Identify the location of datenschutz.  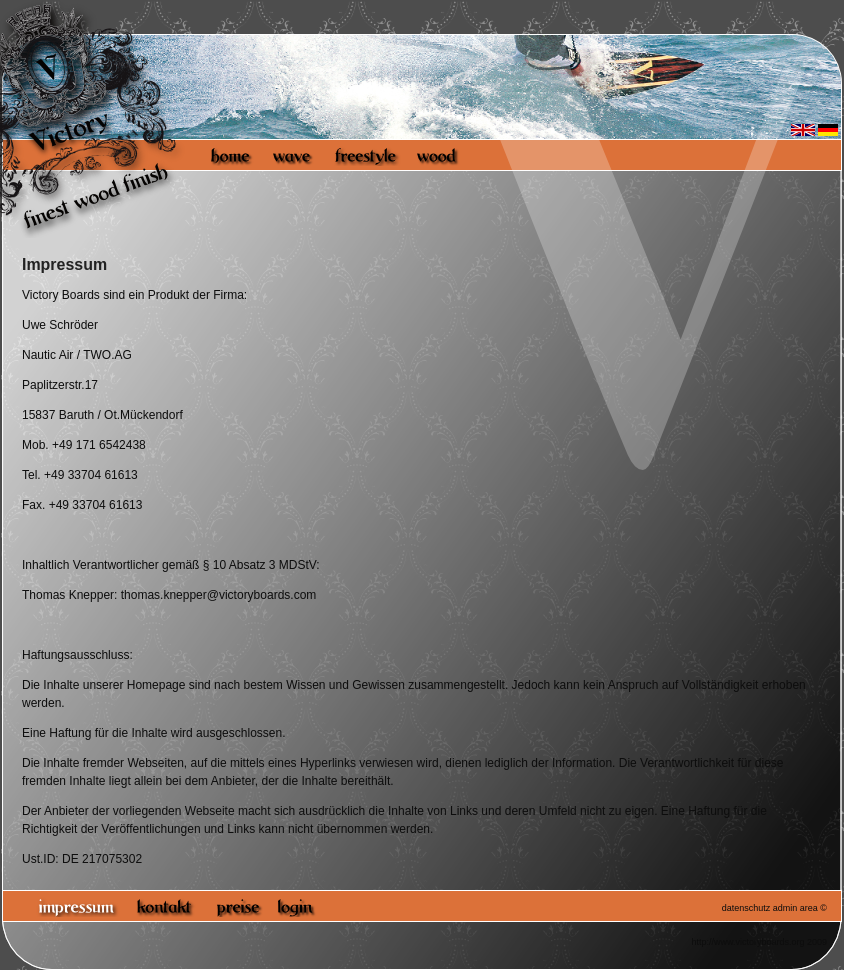
(746, 908).